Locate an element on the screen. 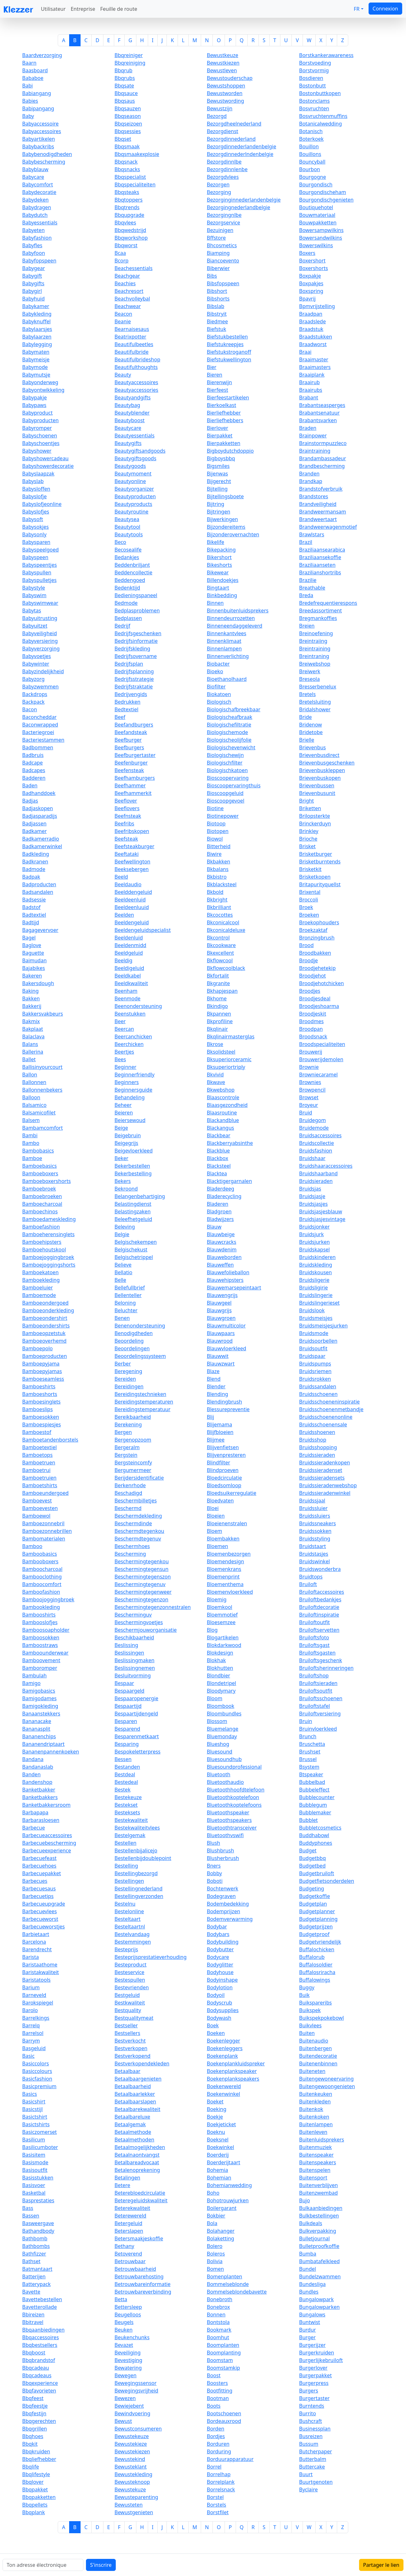 This screenshot has height=2576, width=406. Badmode is located at coordinates (33, 869).